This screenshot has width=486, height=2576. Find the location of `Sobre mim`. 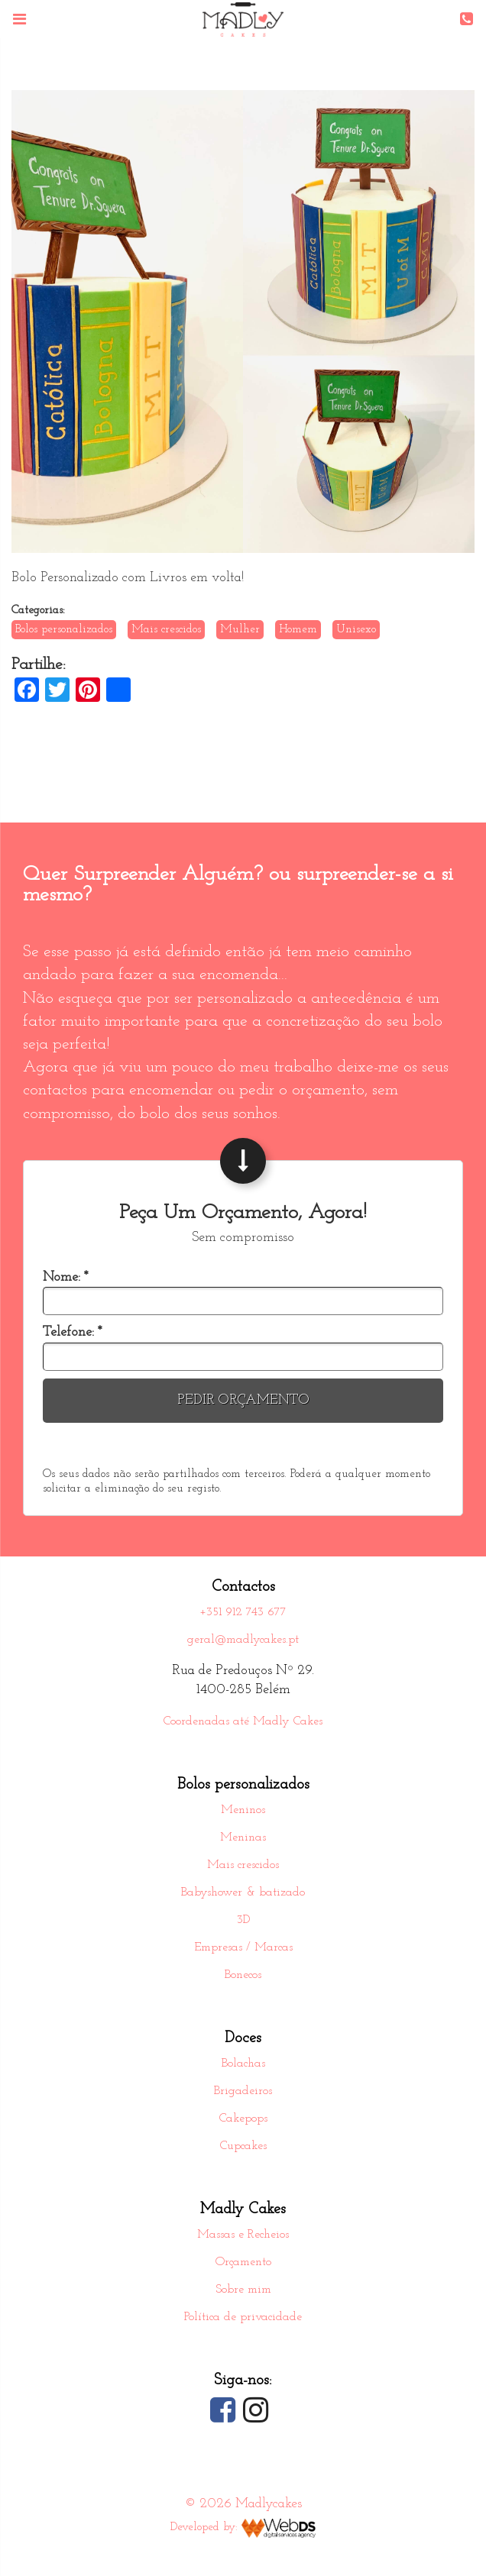

Sobre mim is located at coordinates (243, 2290).